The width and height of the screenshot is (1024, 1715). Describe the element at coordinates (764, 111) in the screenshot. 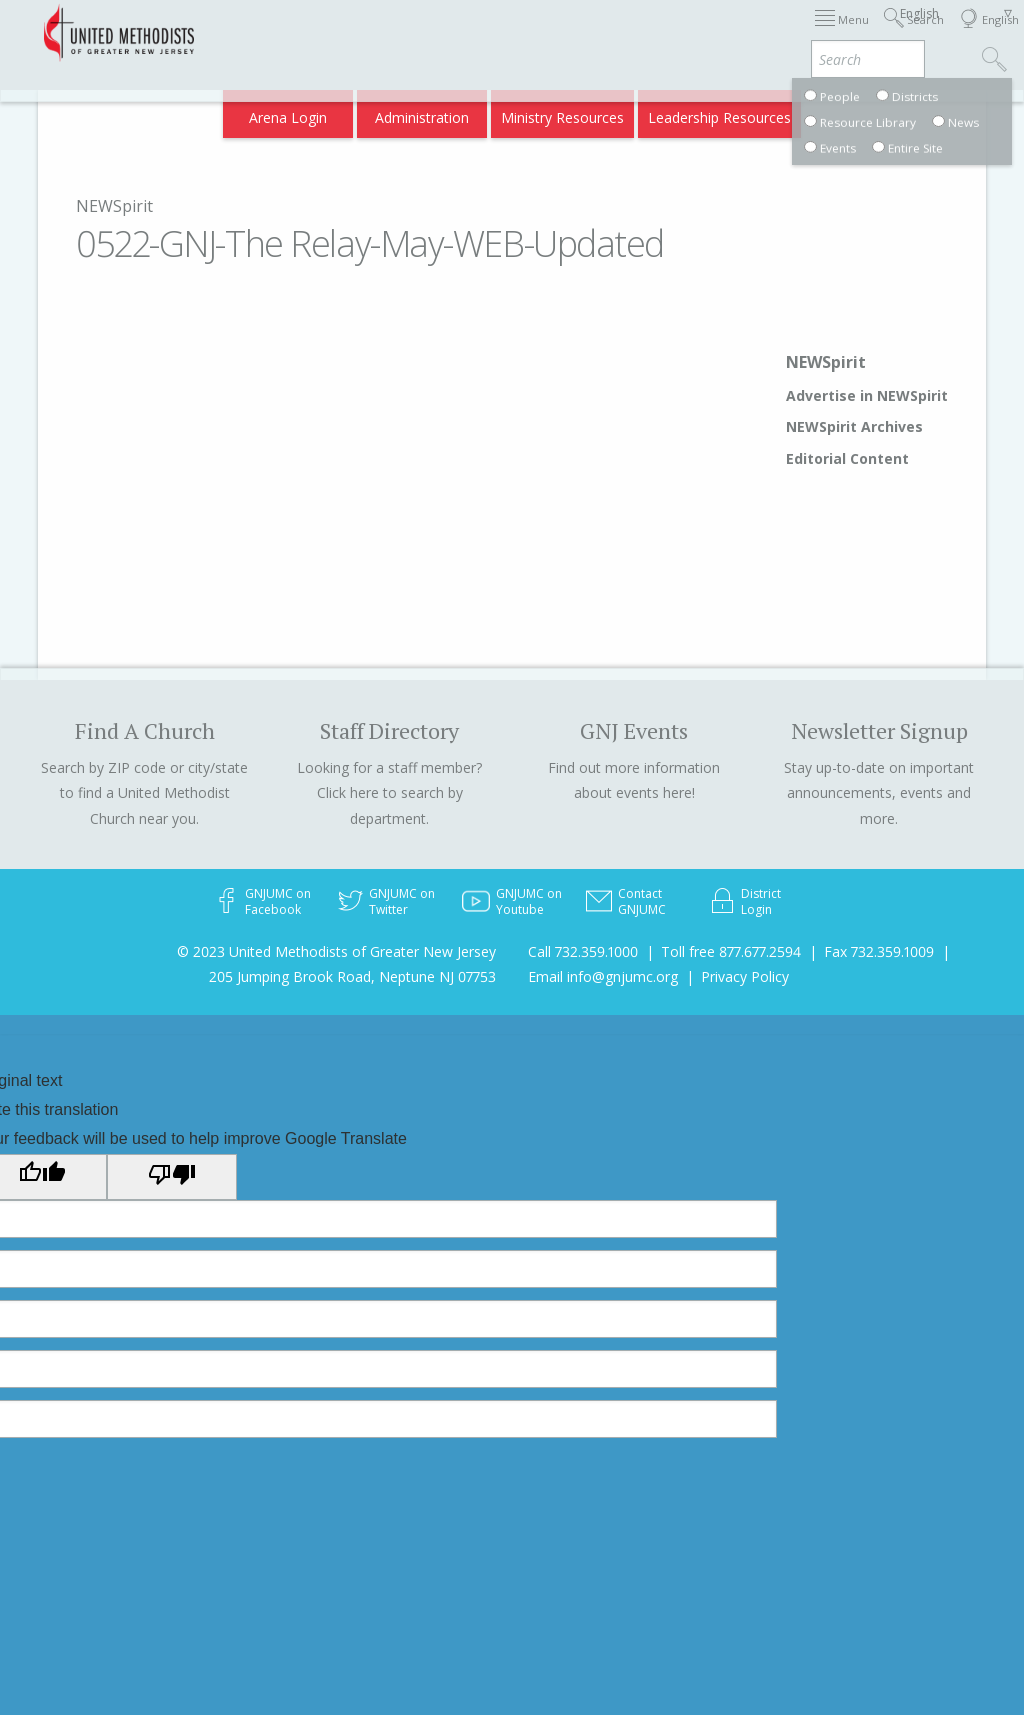

I see `VIA Benefits` at that location.